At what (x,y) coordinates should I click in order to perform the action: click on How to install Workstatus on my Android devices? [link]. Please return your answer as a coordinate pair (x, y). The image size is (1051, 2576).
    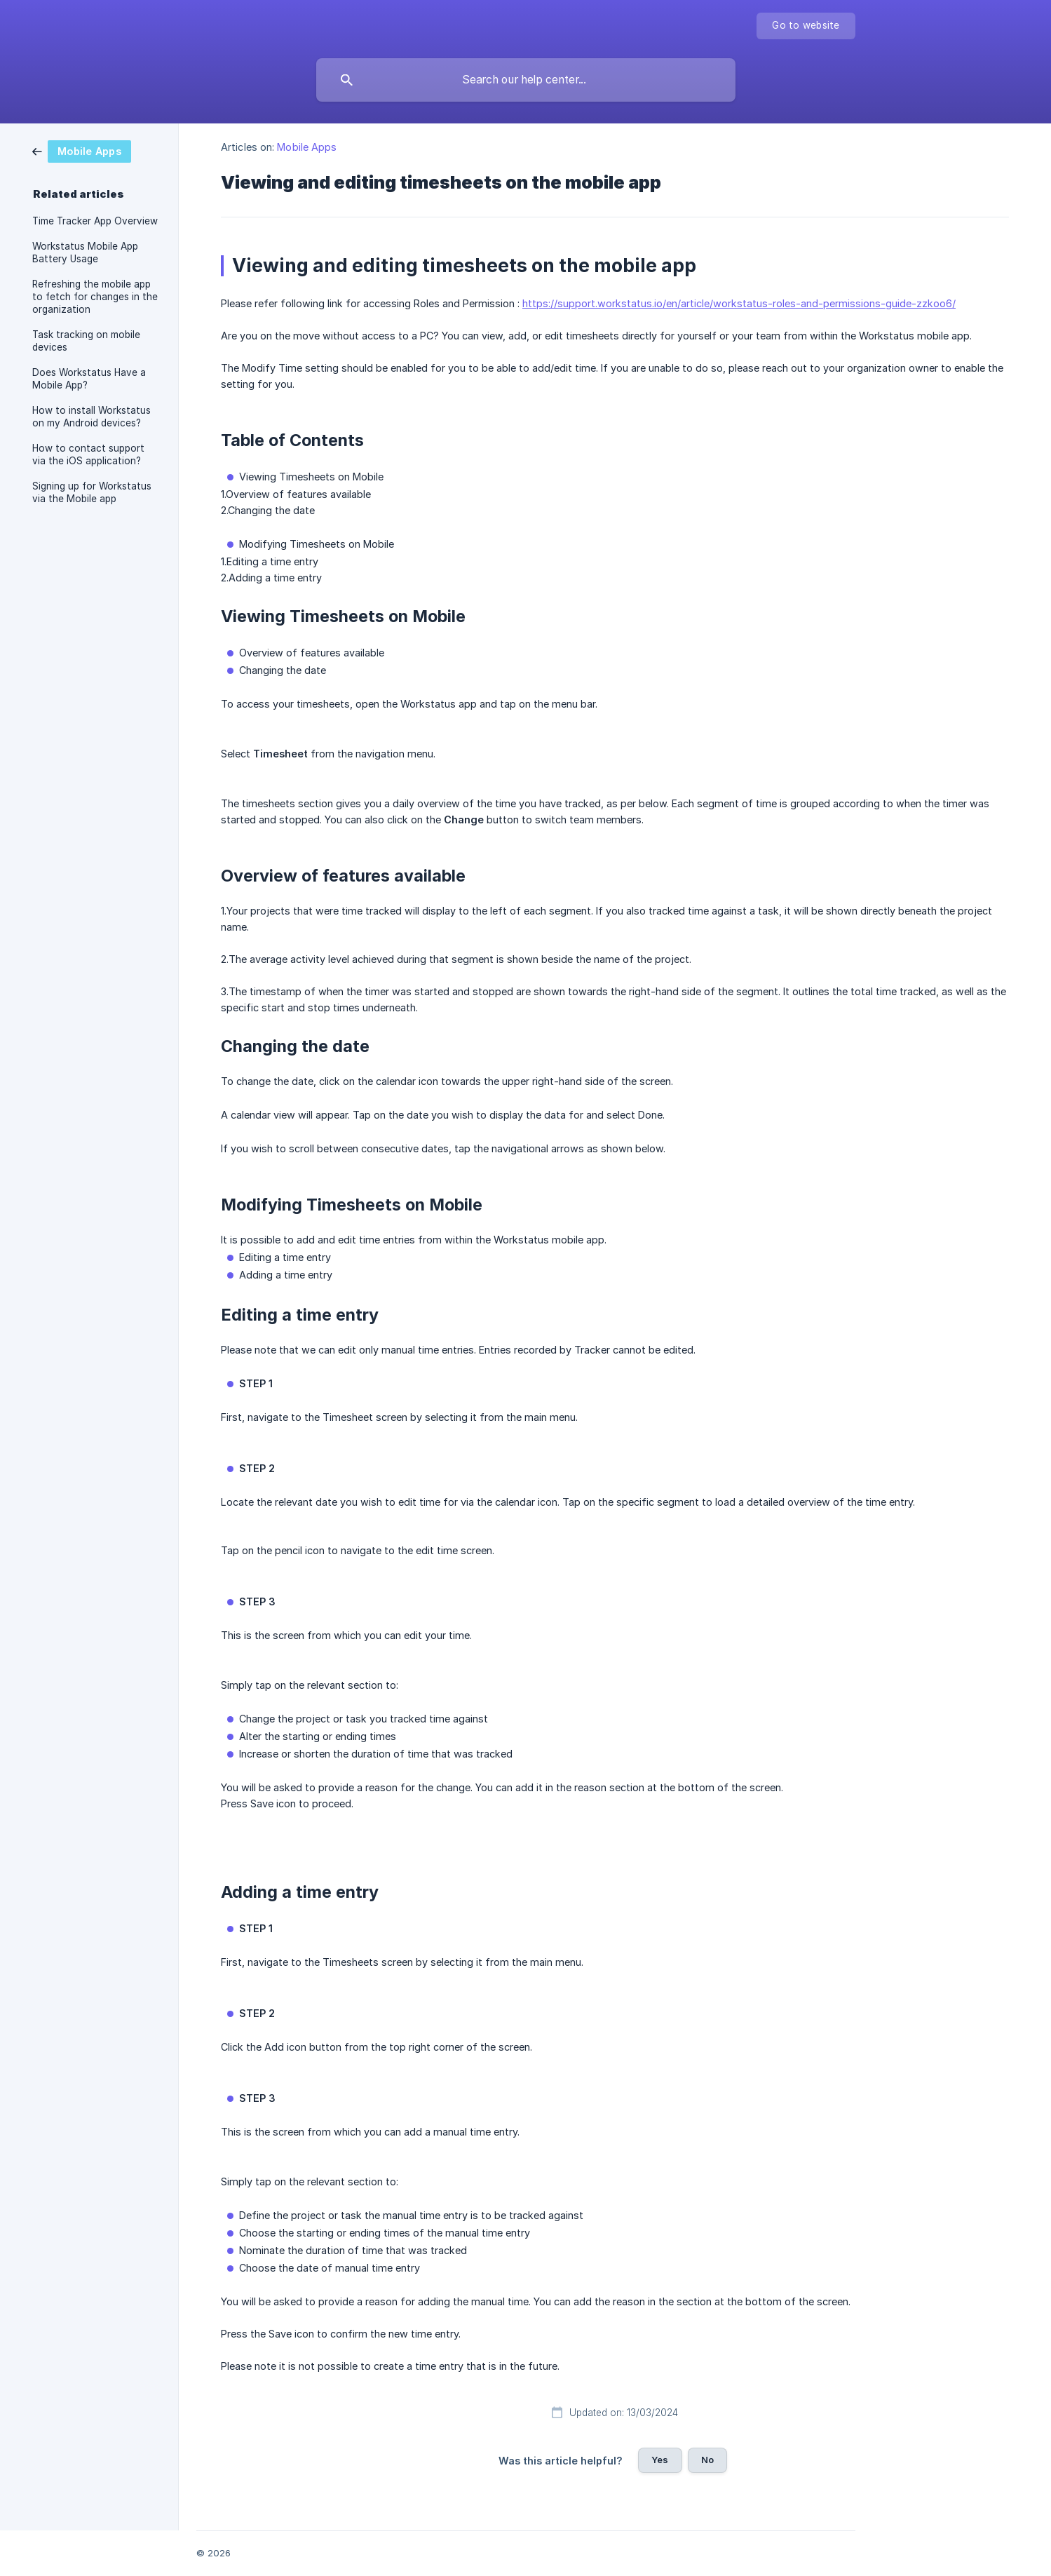
    Looking at the image, I should click on (91, 417).